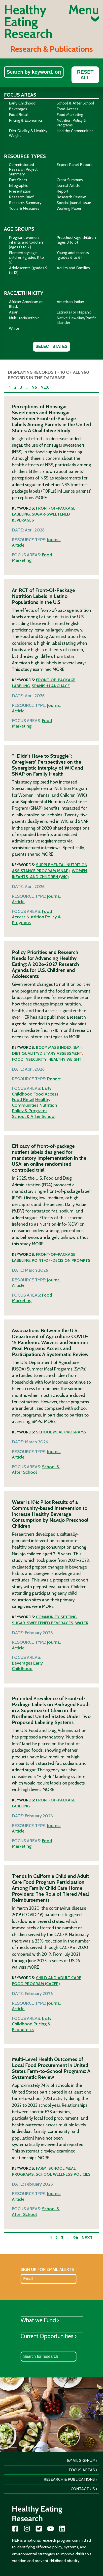 This screenshot has width=103, height=2576. I want to click on Point-of-decision prompts, so click(61, 1260).